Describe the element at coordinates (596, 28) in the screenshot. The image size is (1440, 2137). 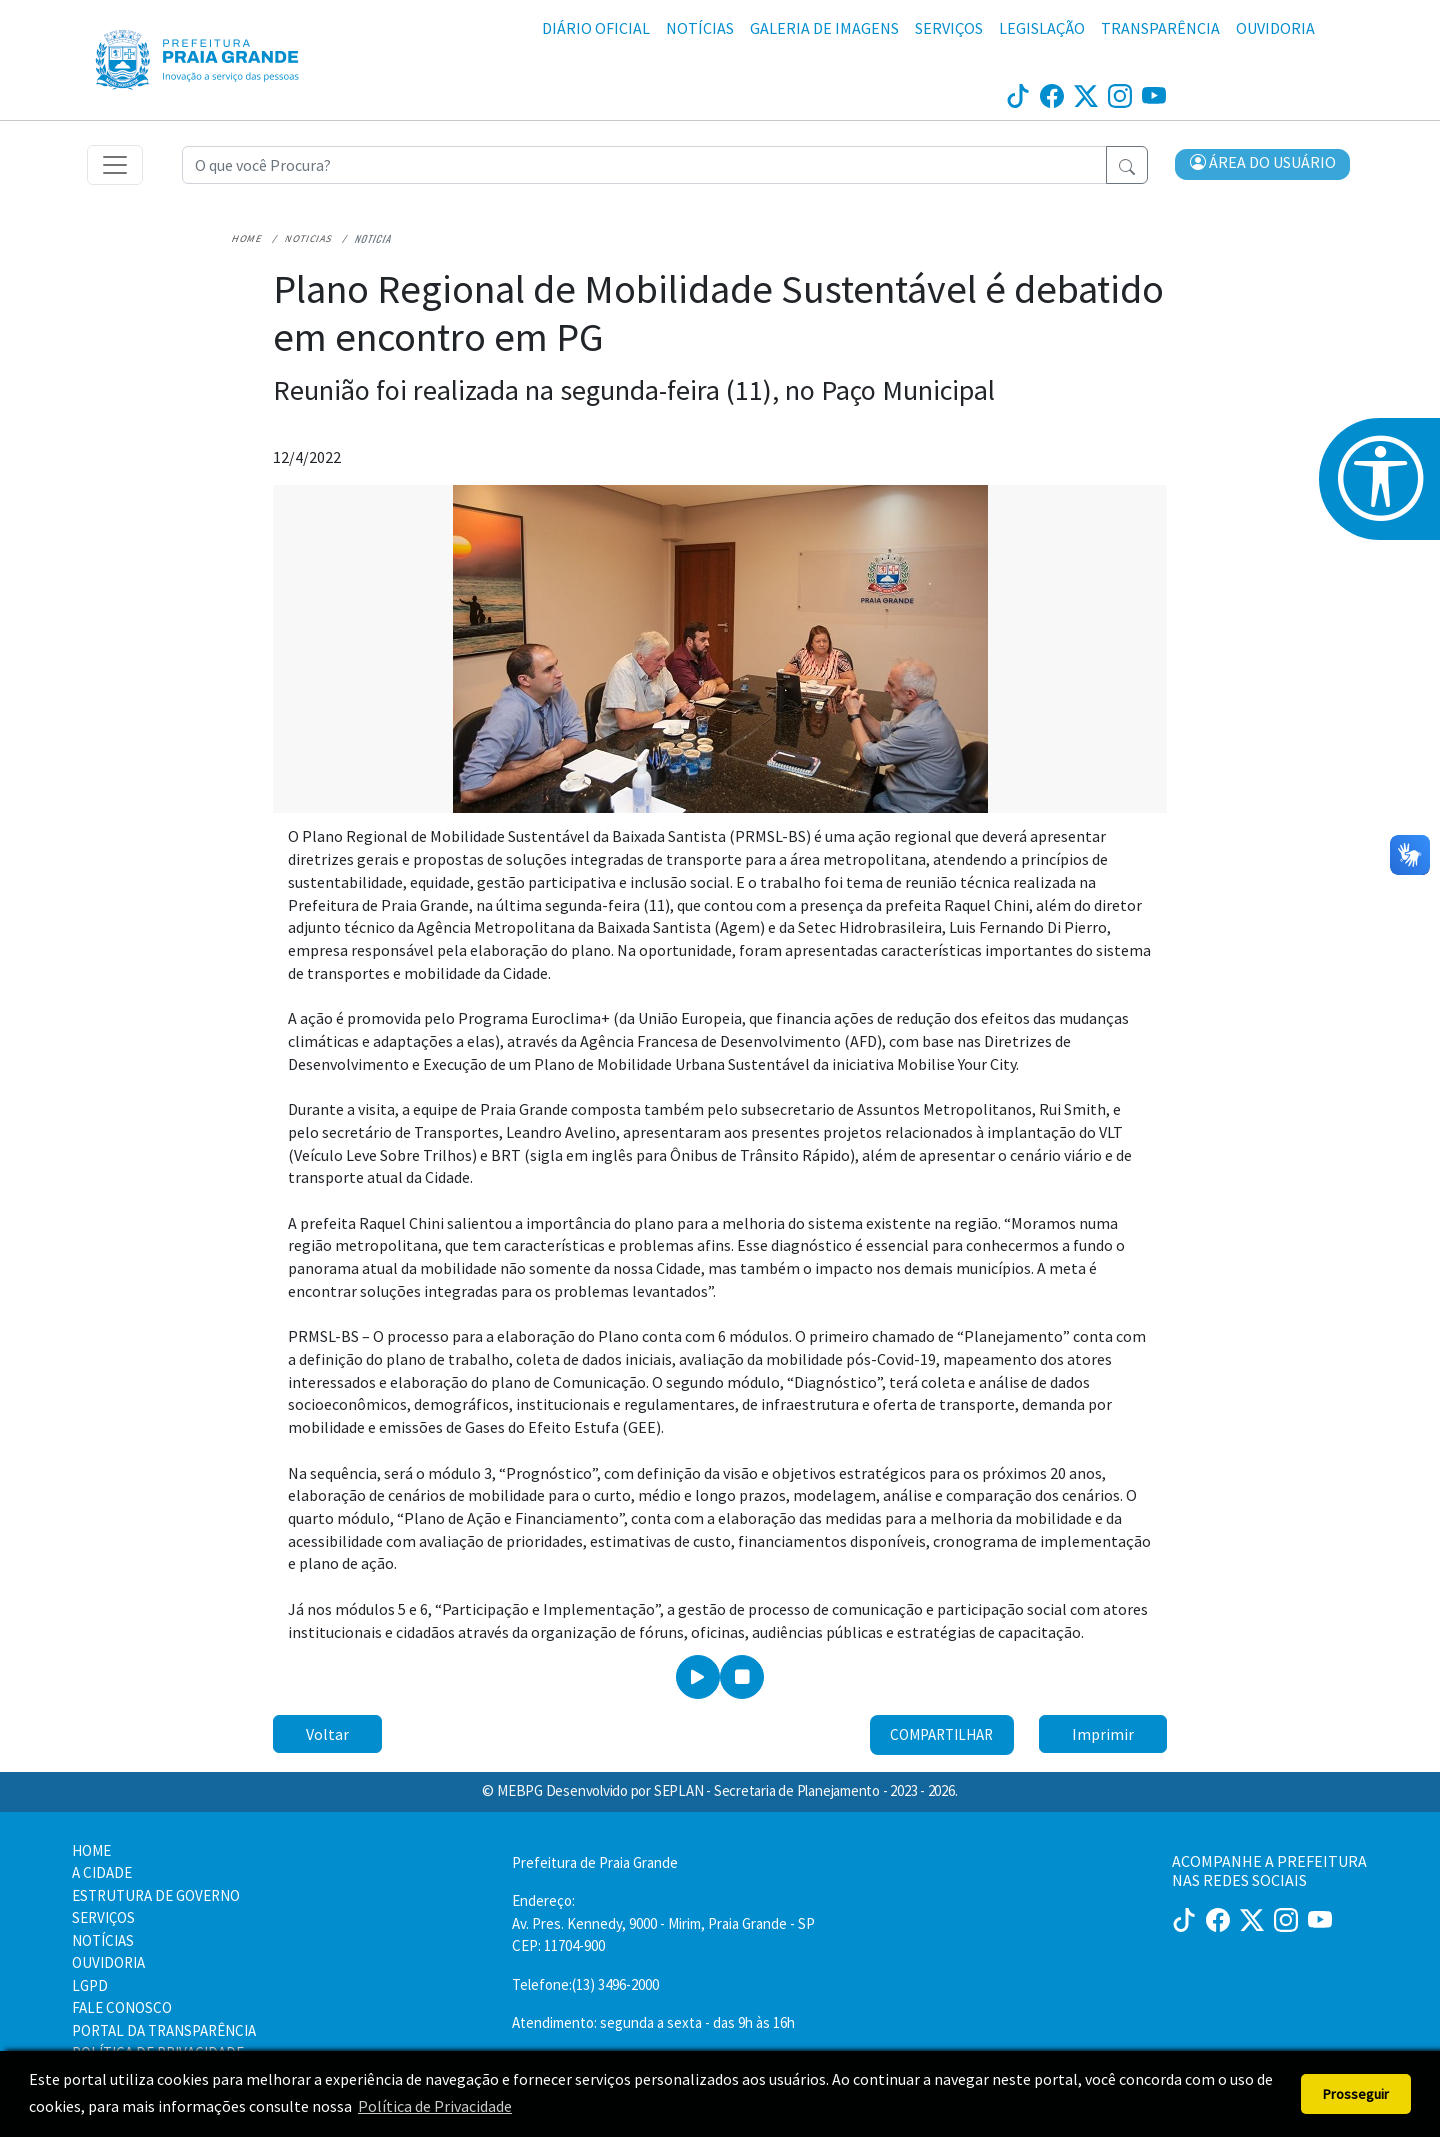
I see `DIÁRIO OFICIAL` at that location.